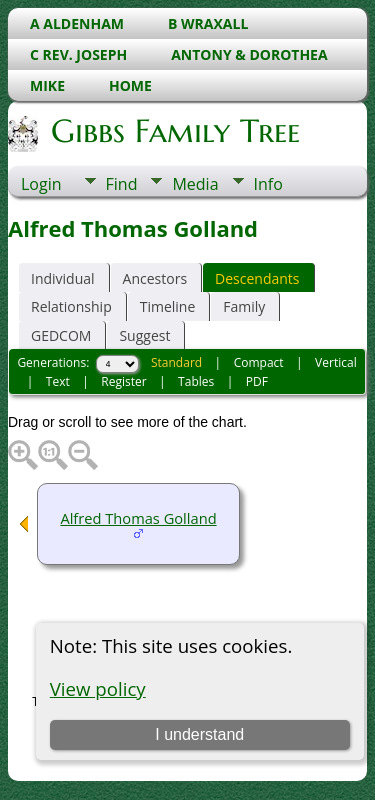 The width and height of the screenshot is (375, 800). Describe the element at coordinates (168, 306) in the screenshot. I see `Timeline` at that location.